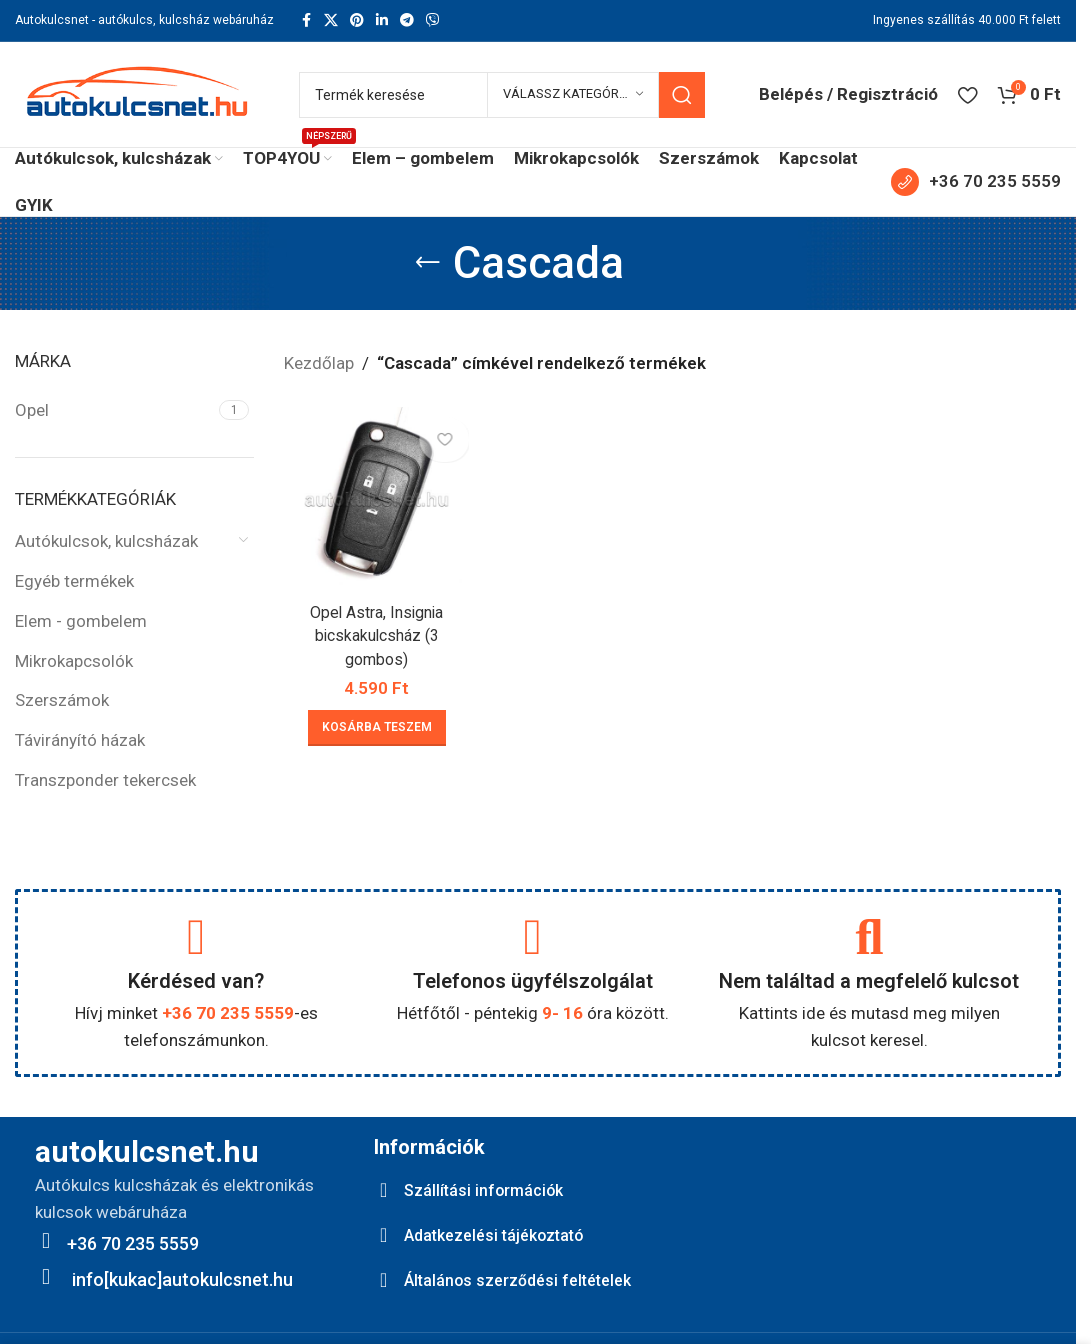 This screenshot has height=1344, width=1091. What do you see at coordinates (319, 363) in the screenshot?
I see `Kezdőlap` at bounding box center [319, 363].